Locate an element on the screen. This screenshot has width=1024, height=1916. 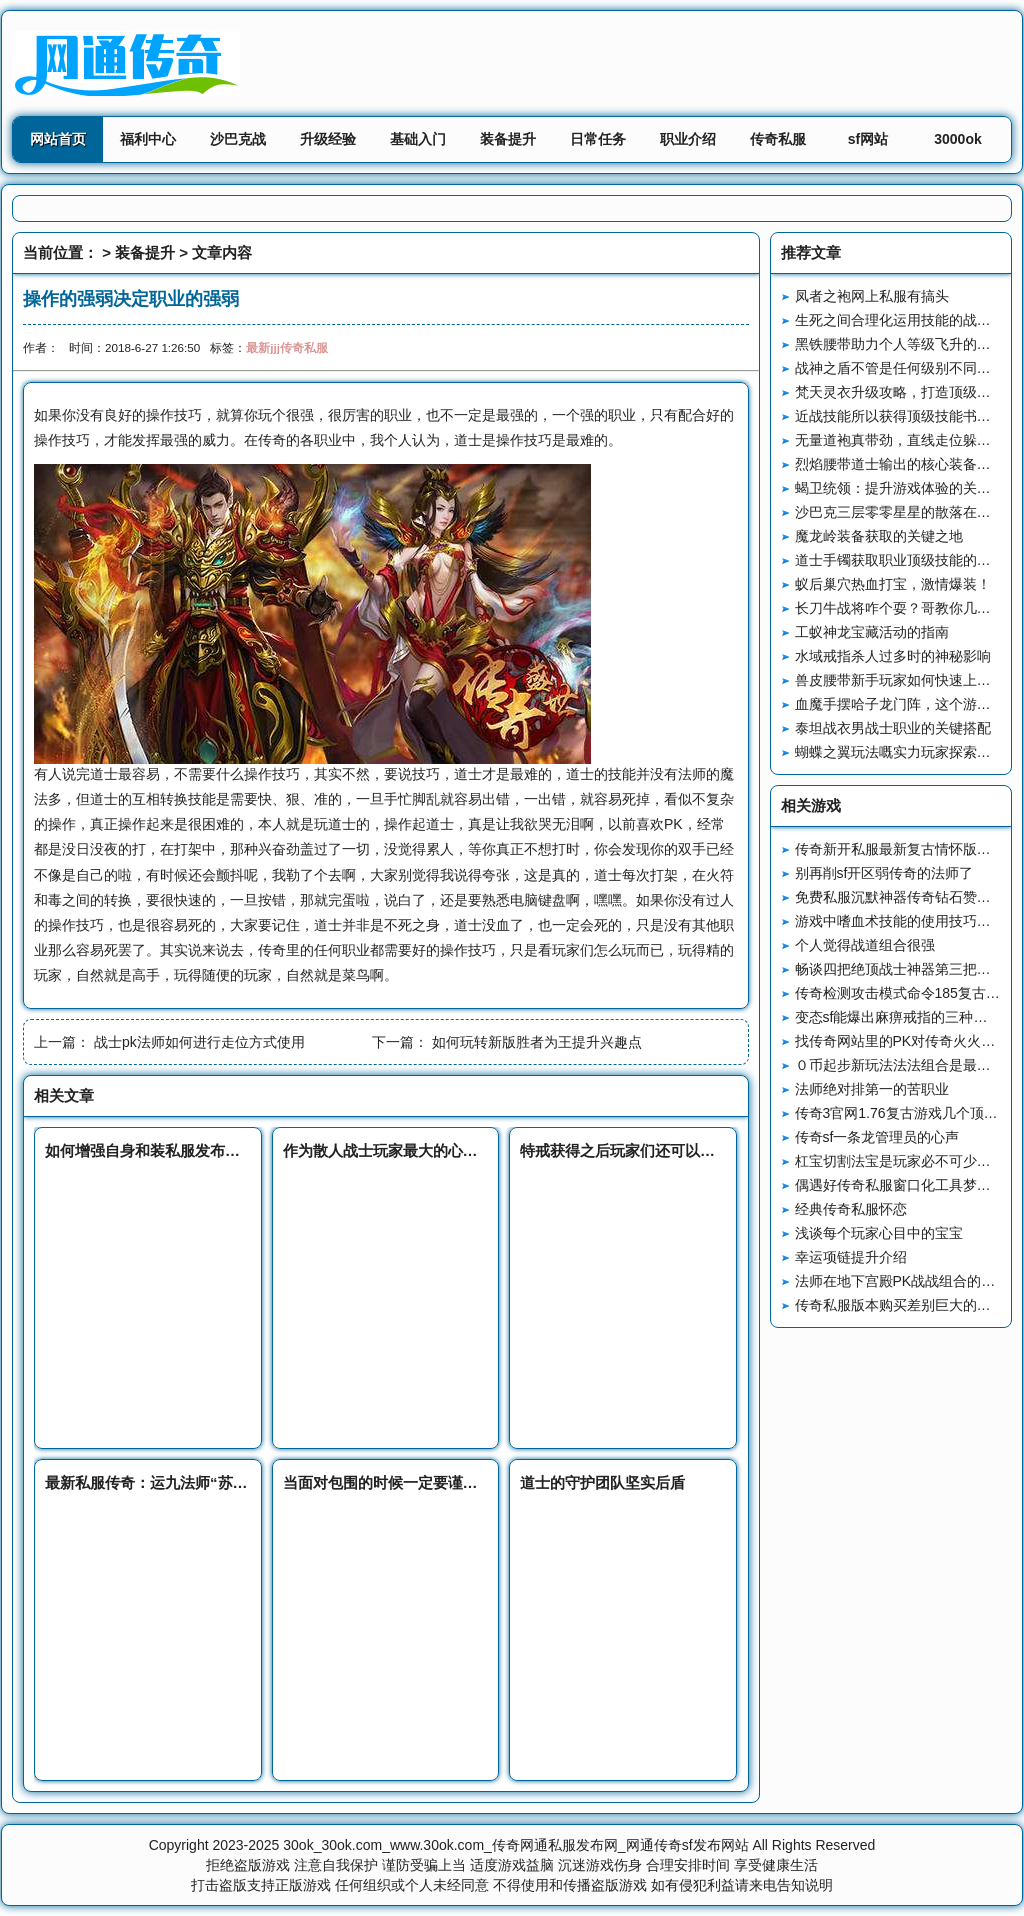
传奇私服 is located at coordinates (778, 139).